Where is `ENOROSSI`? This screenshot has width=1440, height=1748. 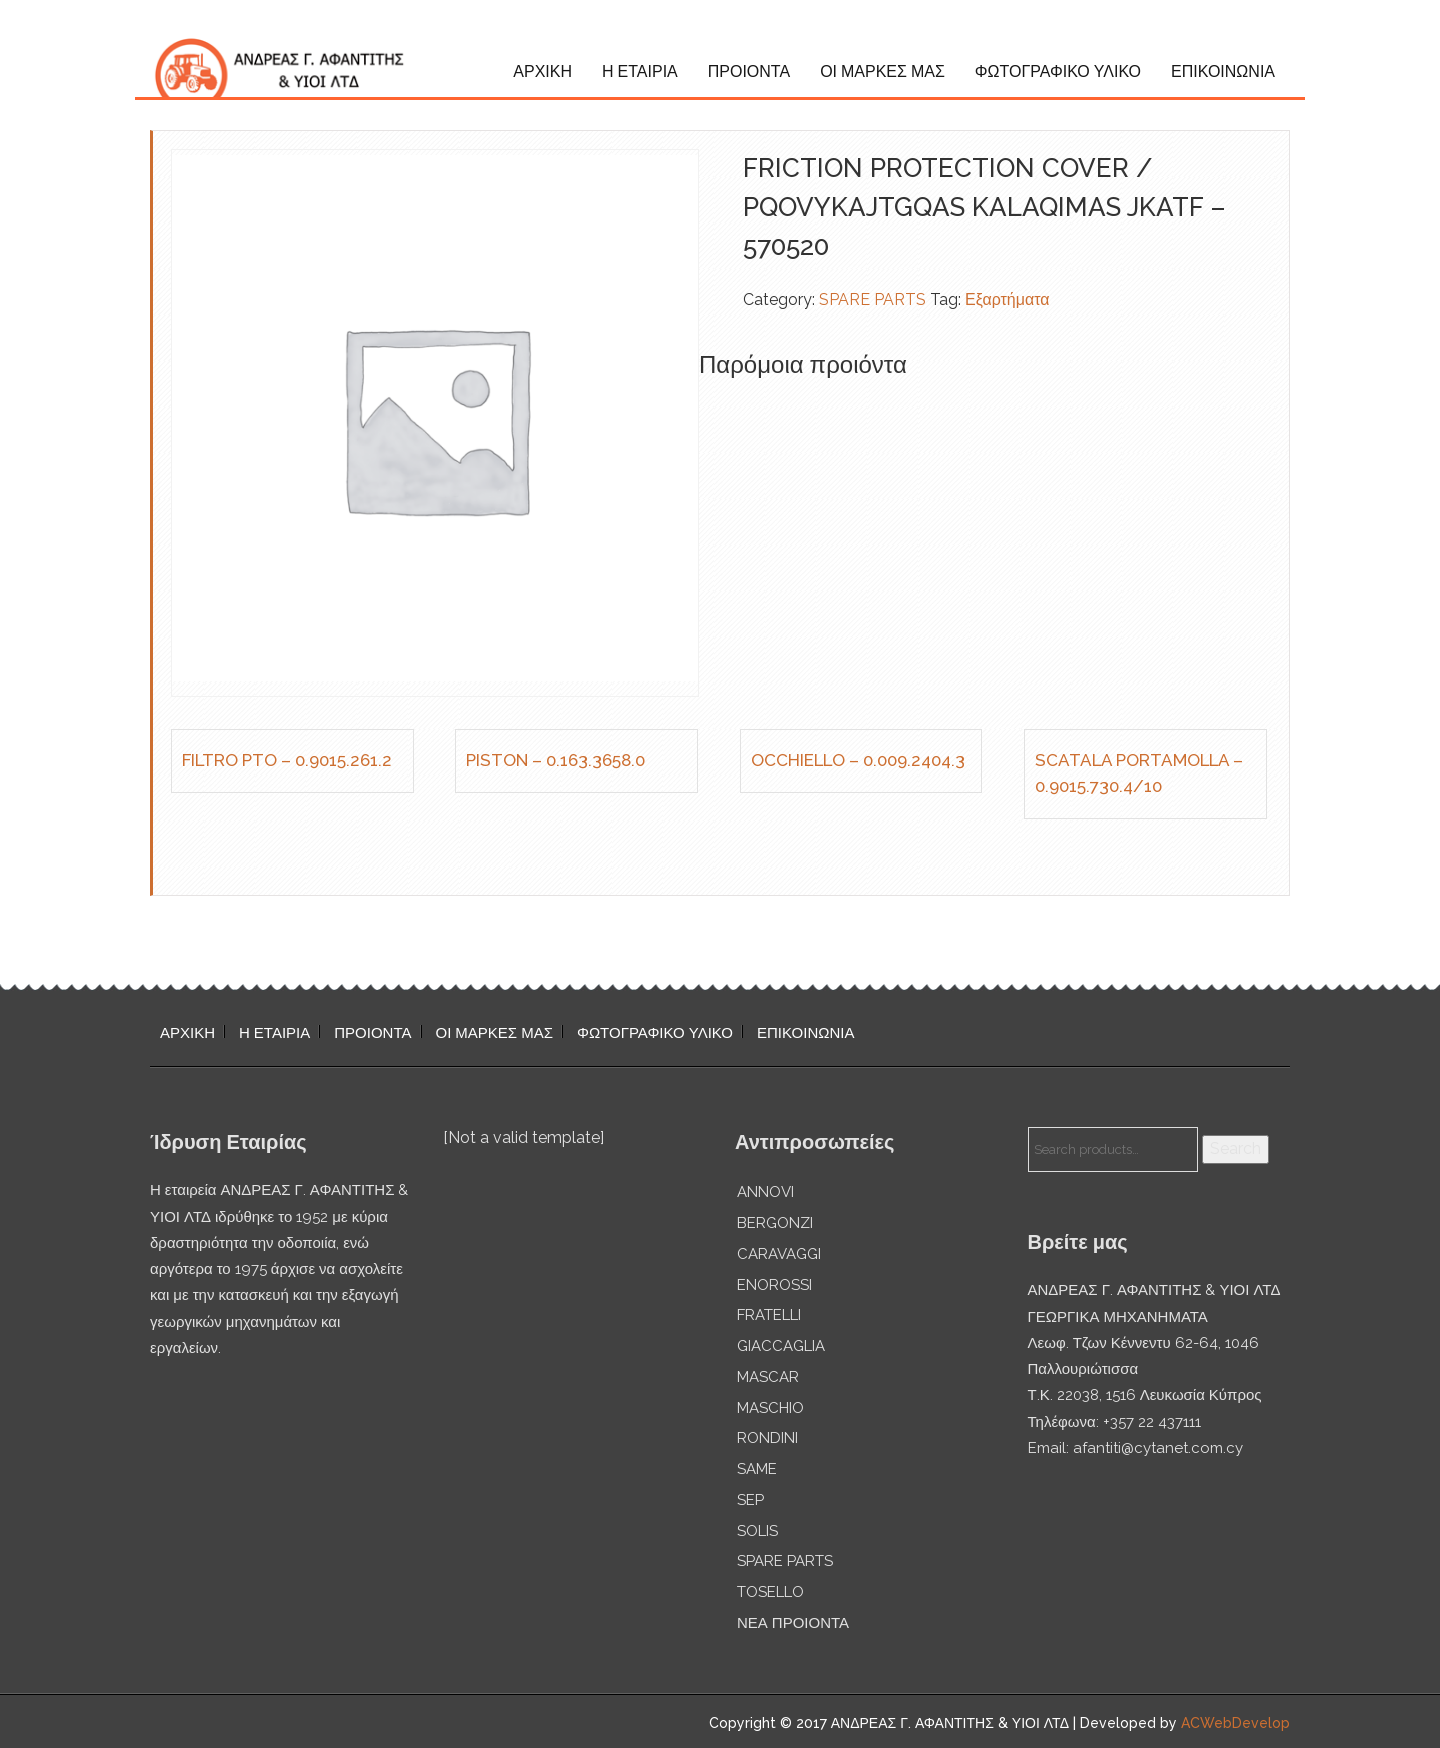 ENOROSSI is located at coordinates (774, 1285).